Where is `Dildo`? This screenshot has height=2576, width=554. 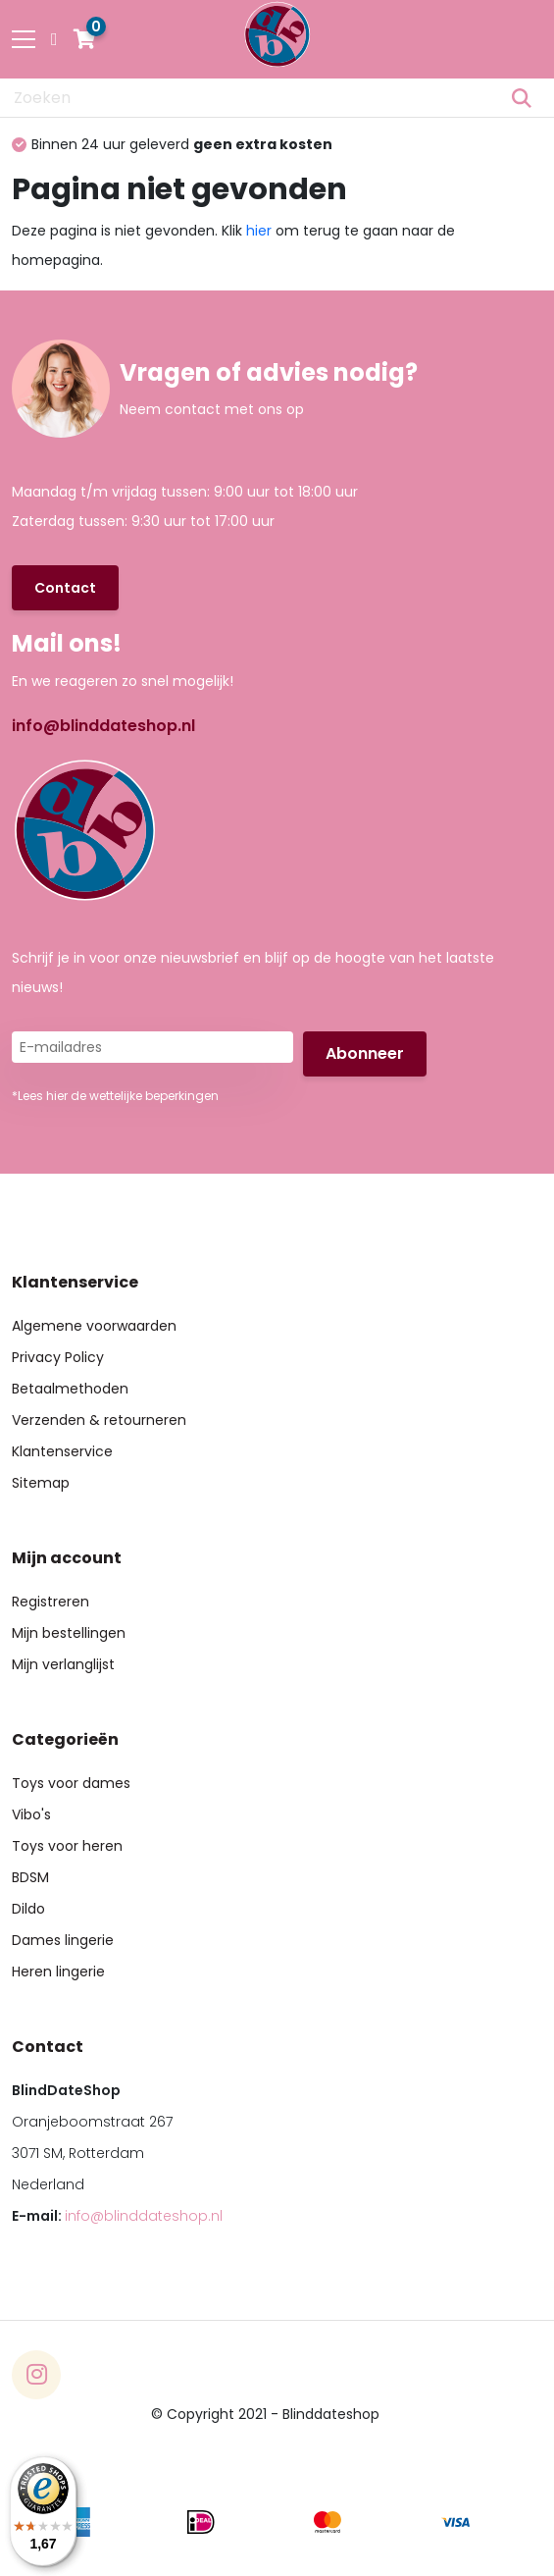
Dildo is located at coordinates (28, 1909).